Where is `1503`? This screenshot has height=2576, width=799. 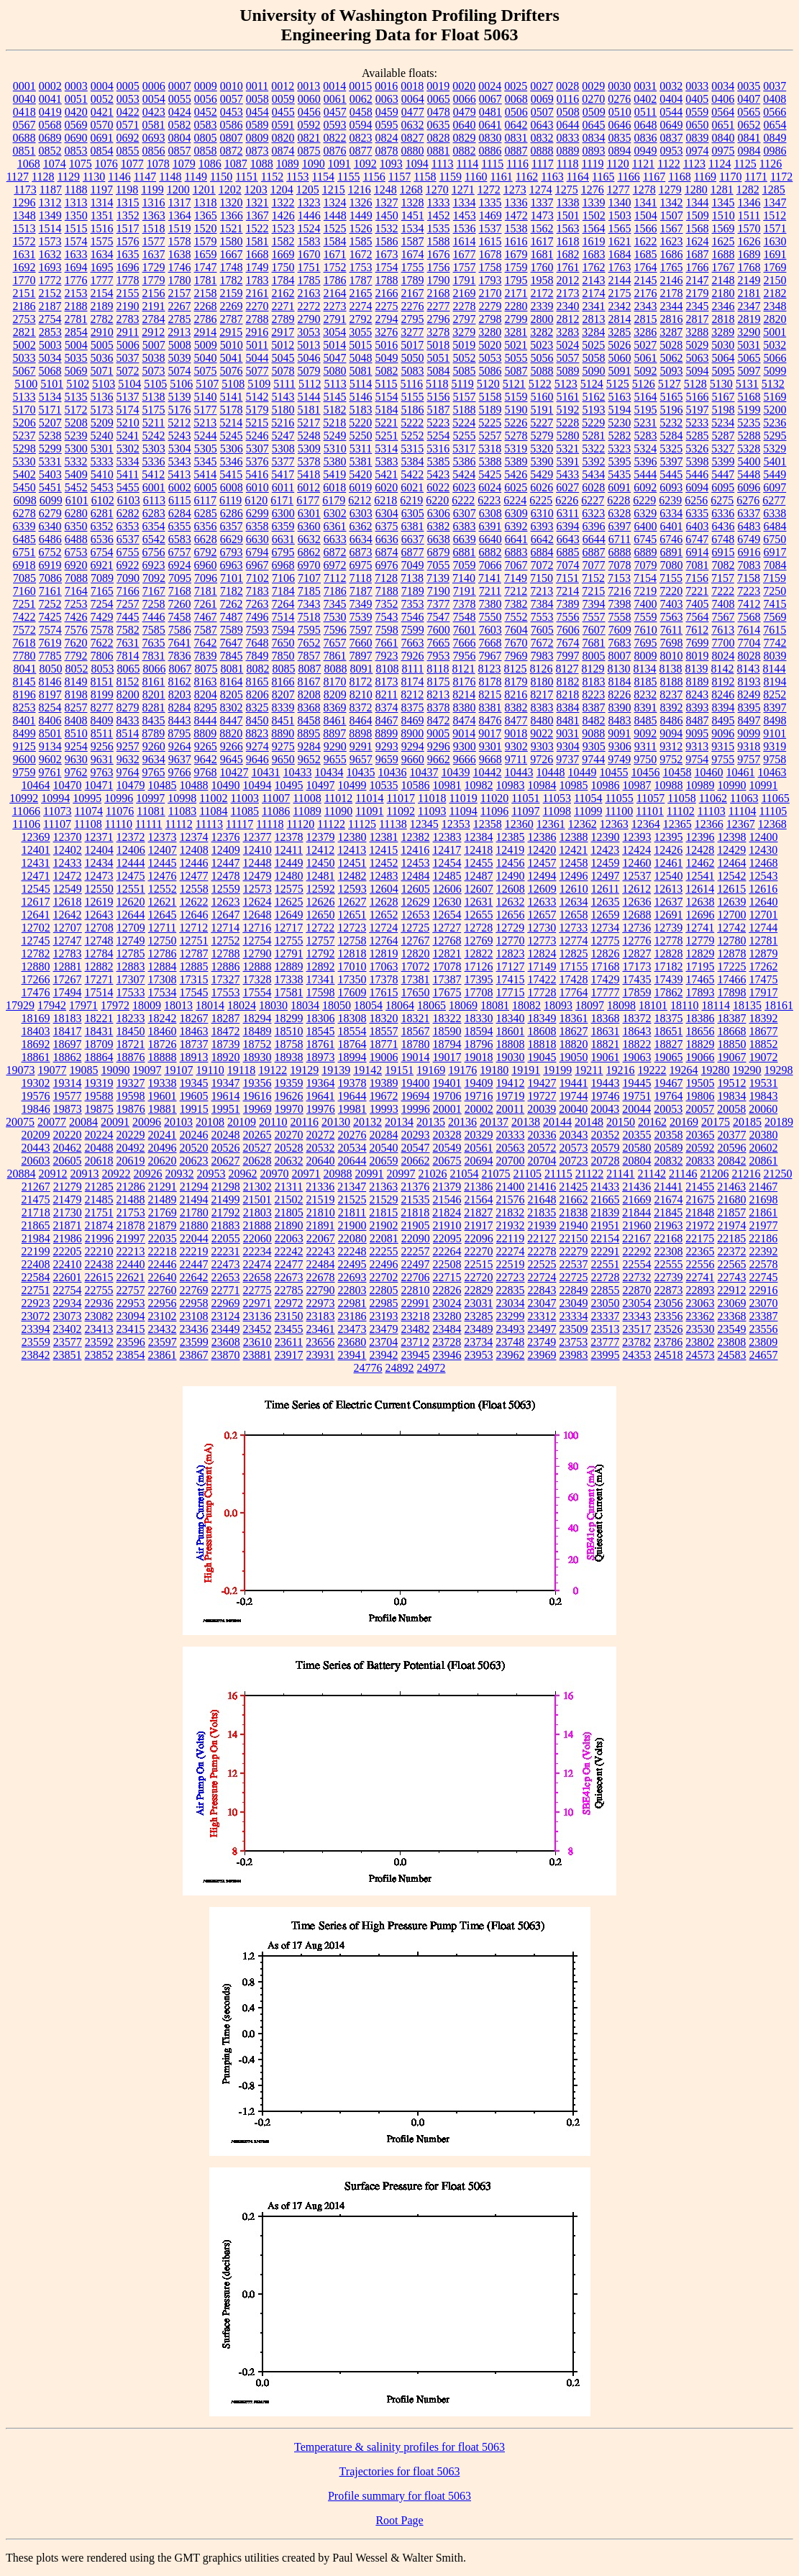 1503 is located at coordinates (619, 215).